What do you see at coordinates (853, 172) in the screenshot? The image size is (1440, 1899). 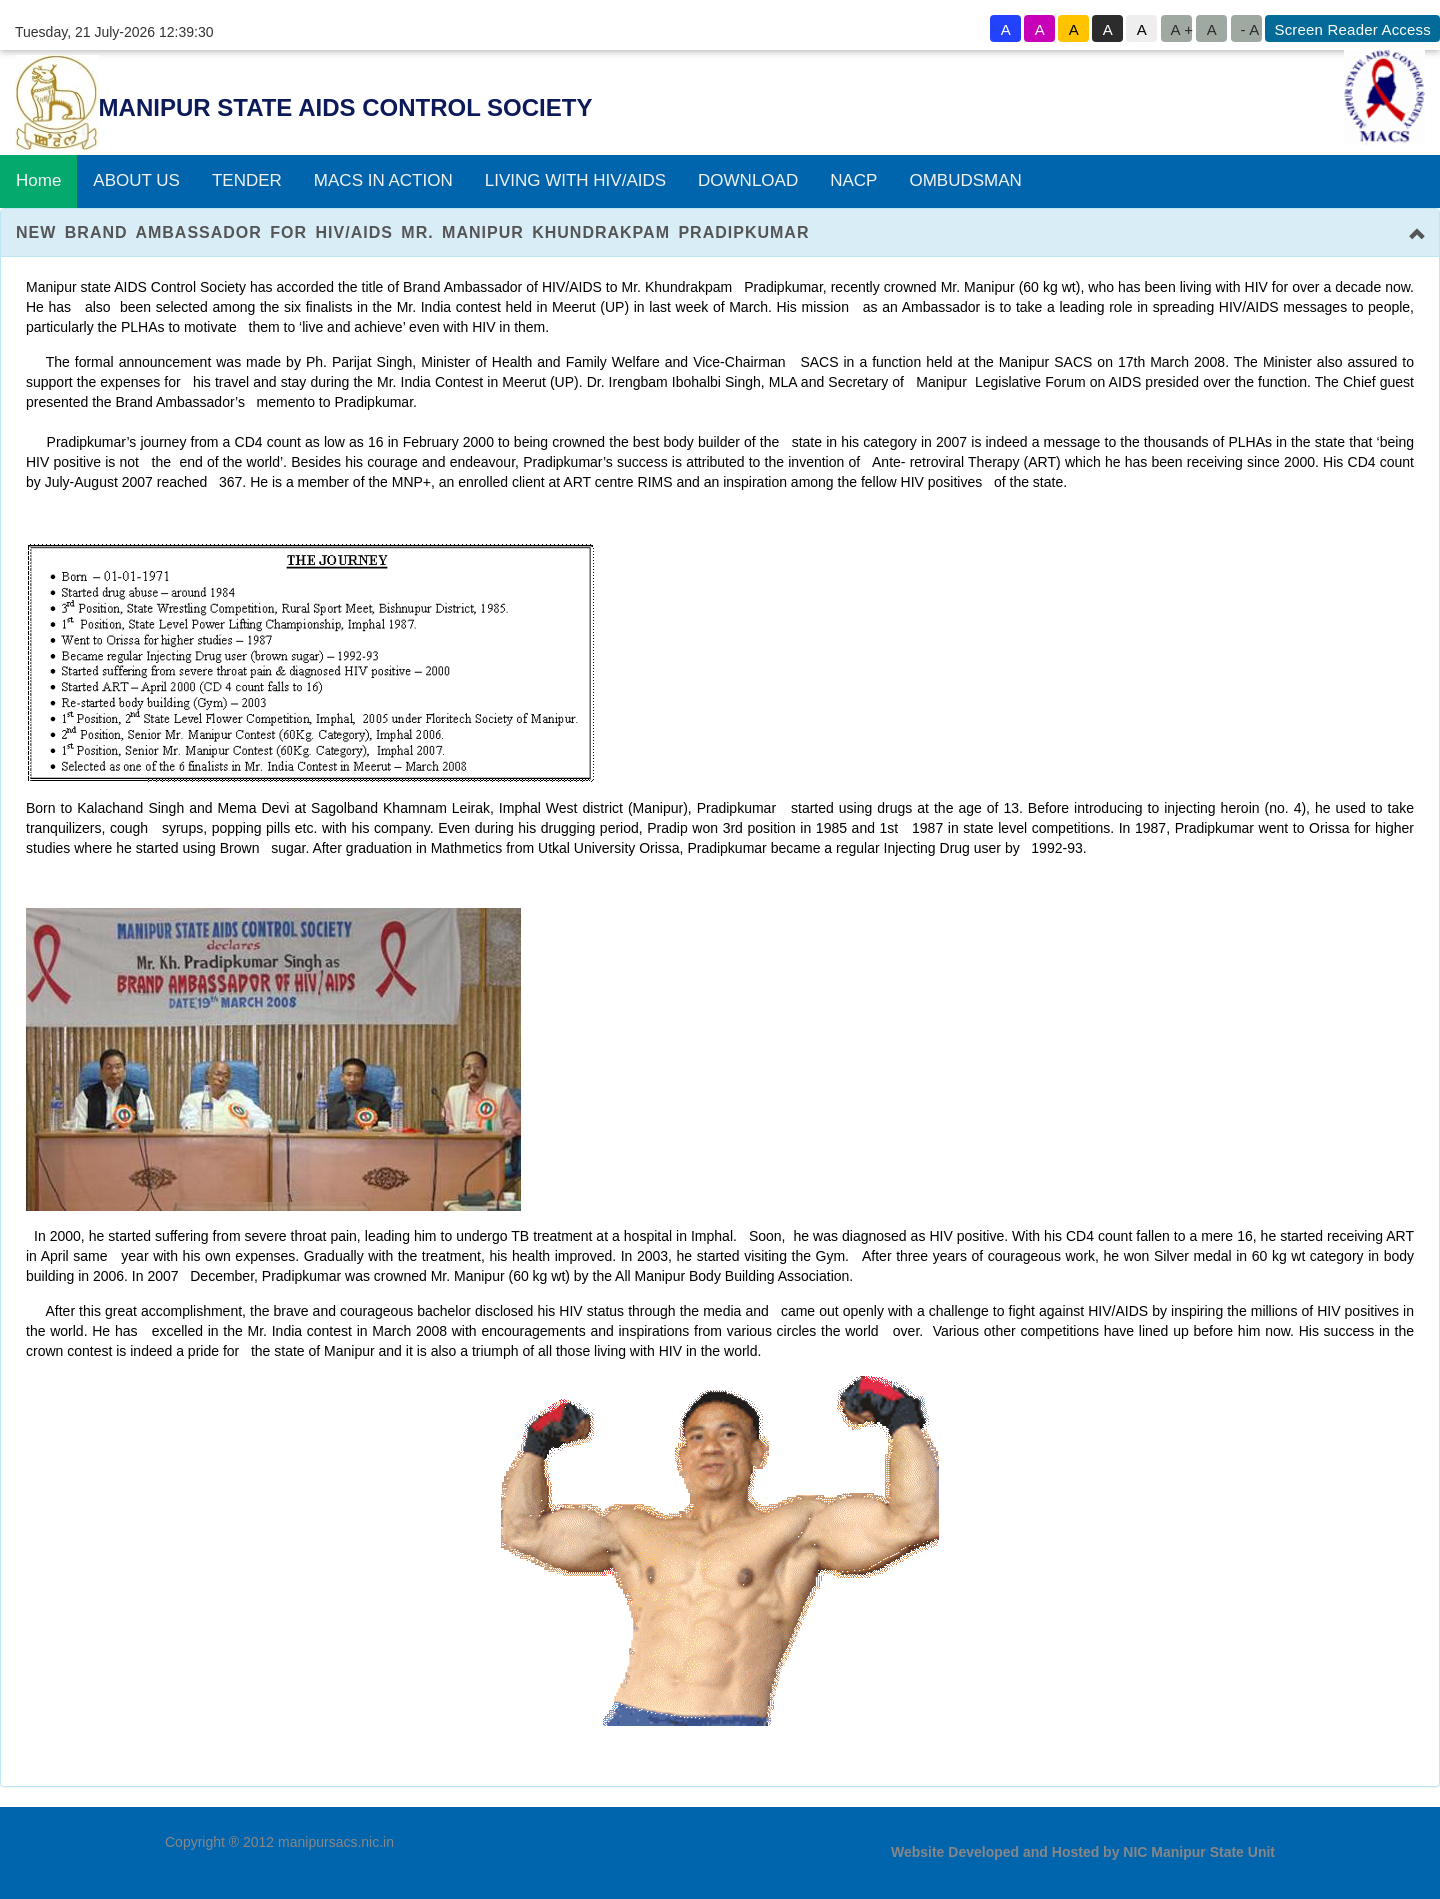 I see `NACP` at bounding box center [853, 172].